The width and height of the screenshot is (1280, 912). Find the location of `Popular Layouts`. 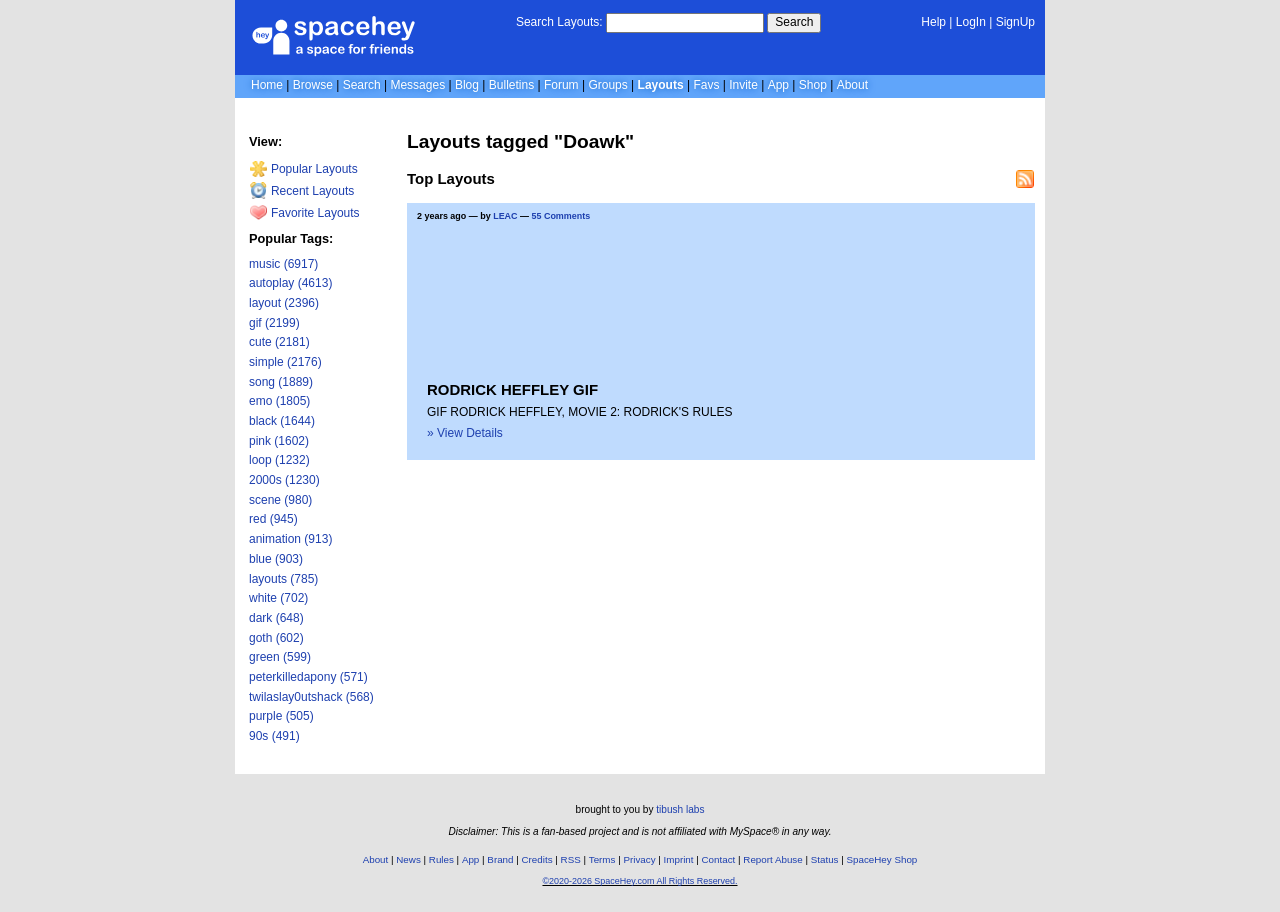

Popular Layouts is located at coordinates (303, 169).